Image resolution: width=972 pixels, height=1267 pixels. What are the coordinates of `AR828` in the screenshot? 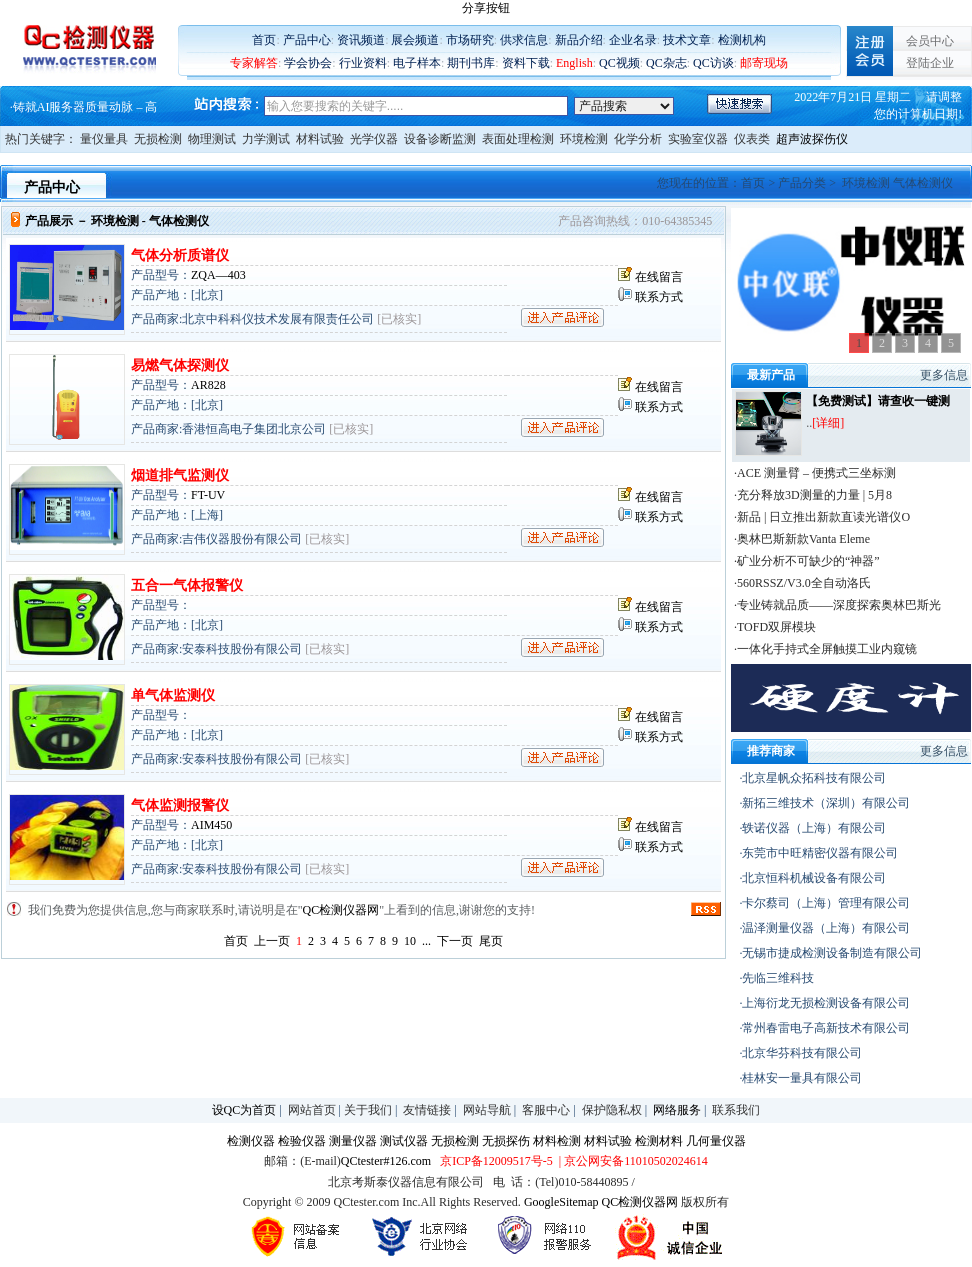 It's located at (208, 385).